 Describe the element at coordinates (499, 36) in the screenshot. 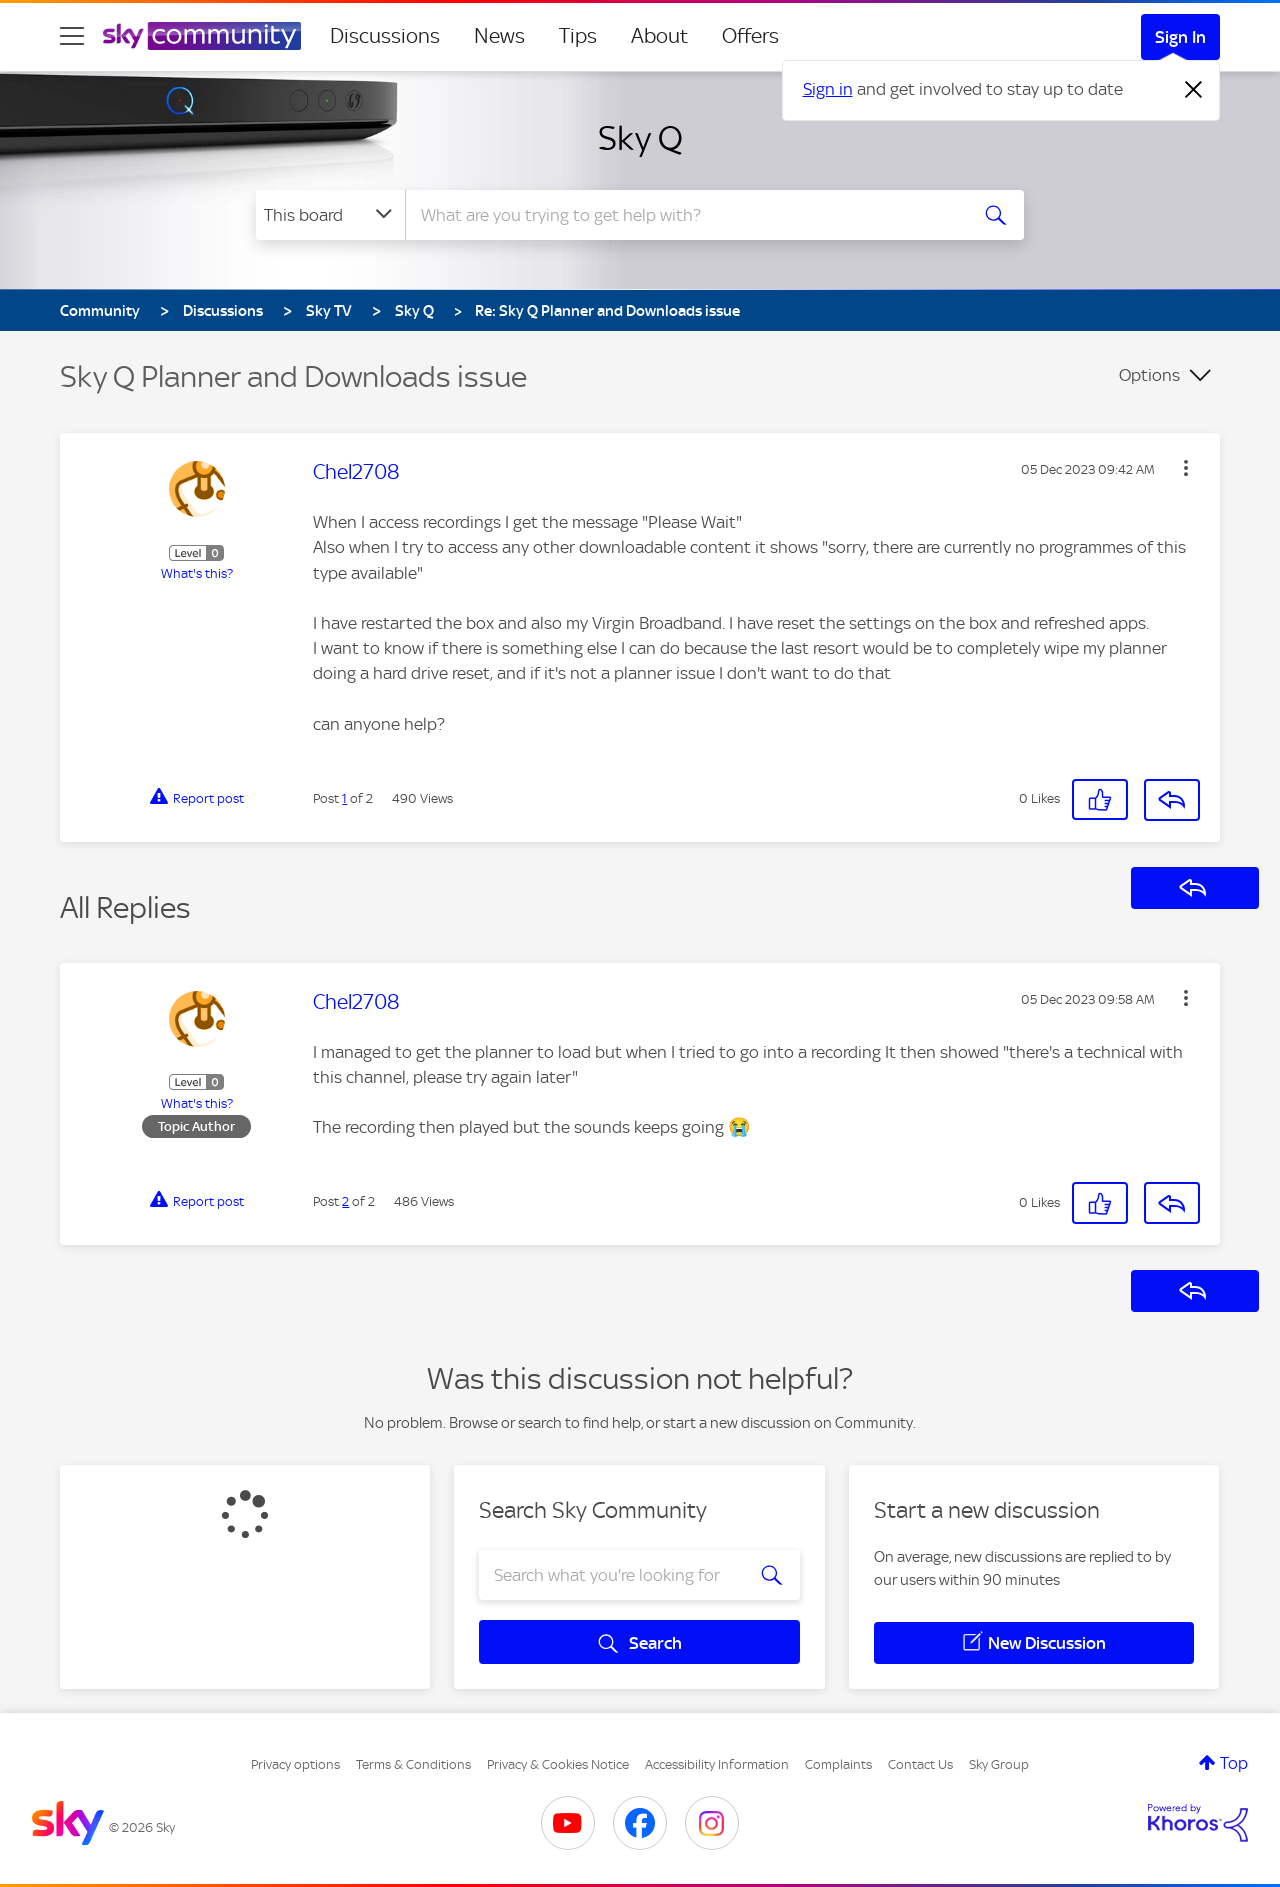

I see `News` at that location.